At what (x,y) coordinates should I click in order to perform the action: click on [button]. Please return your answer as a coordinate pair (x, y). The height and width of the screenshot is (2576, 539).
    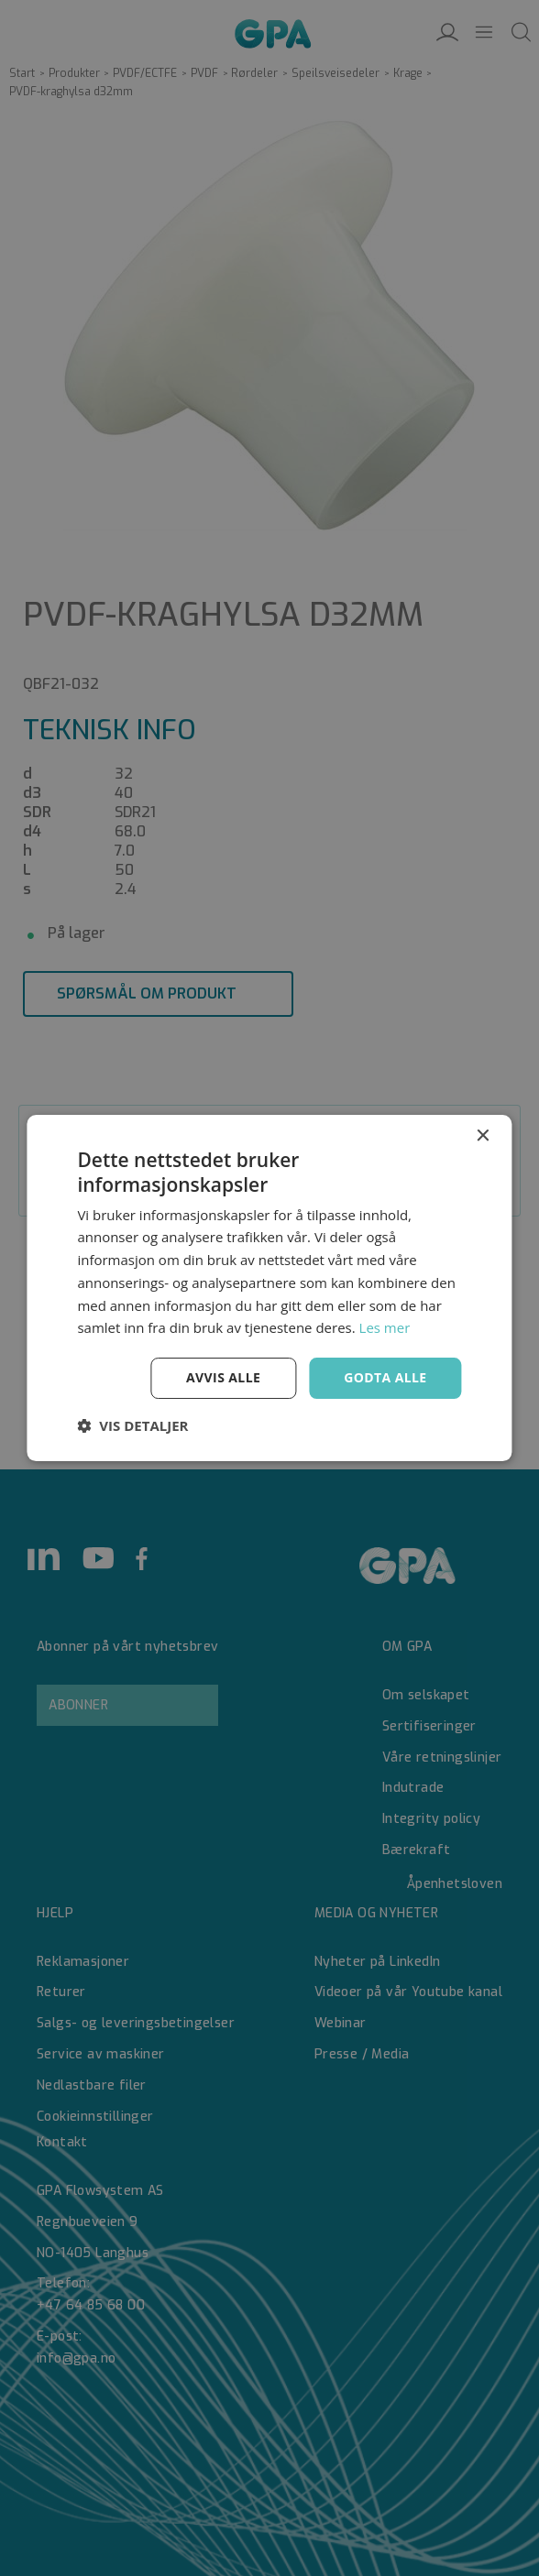
    Looking at the image, I should click on (132, 1425).